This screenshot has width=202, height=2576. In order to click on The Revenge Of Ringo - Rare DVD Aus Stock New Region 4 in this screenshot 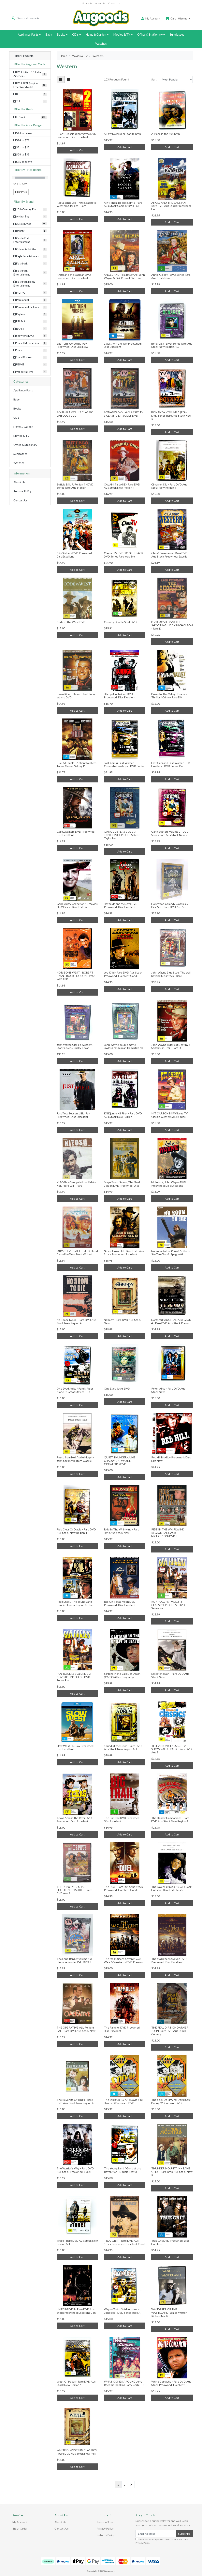, I will do `click(75, 2101)`.